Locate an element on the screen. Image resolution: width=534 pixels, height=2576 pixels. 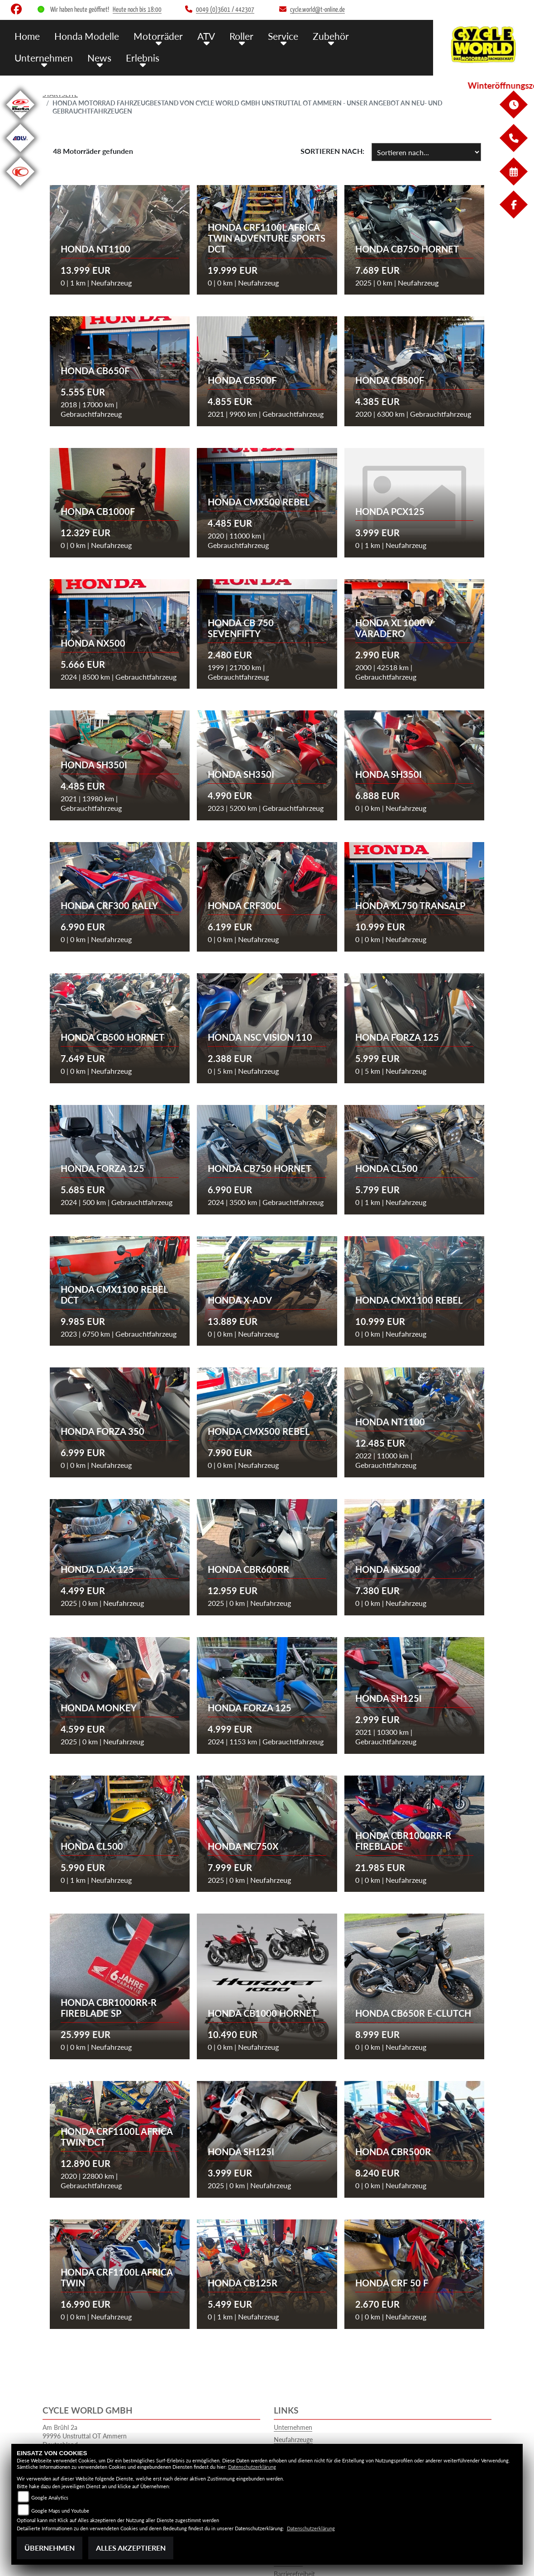
[Zur Landingpage: beta1] is located at coordinates (20, 120).